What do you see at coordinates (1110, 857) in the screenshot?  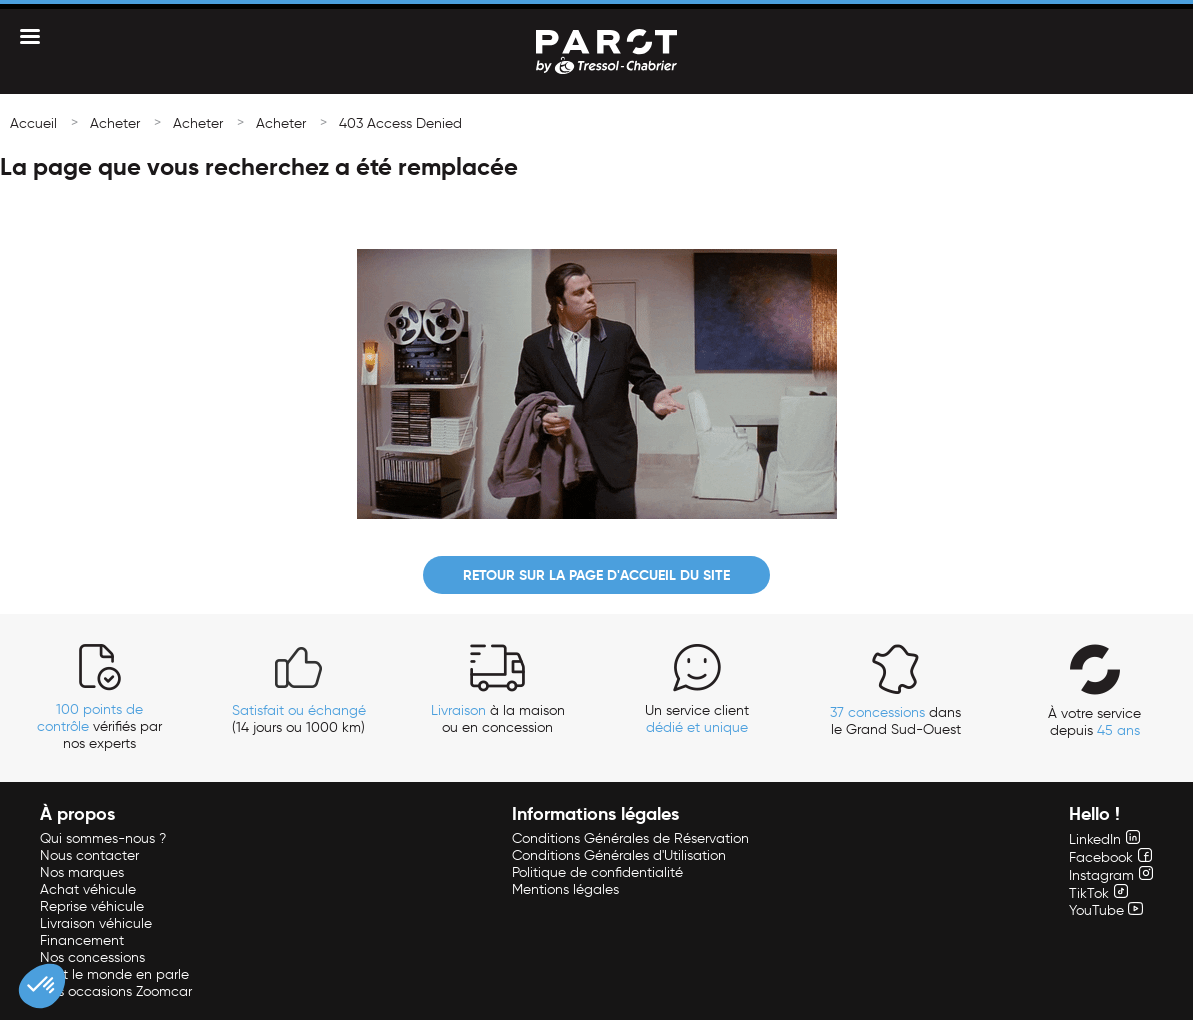 I see `Facebook` at bounding box center [1110, 857].